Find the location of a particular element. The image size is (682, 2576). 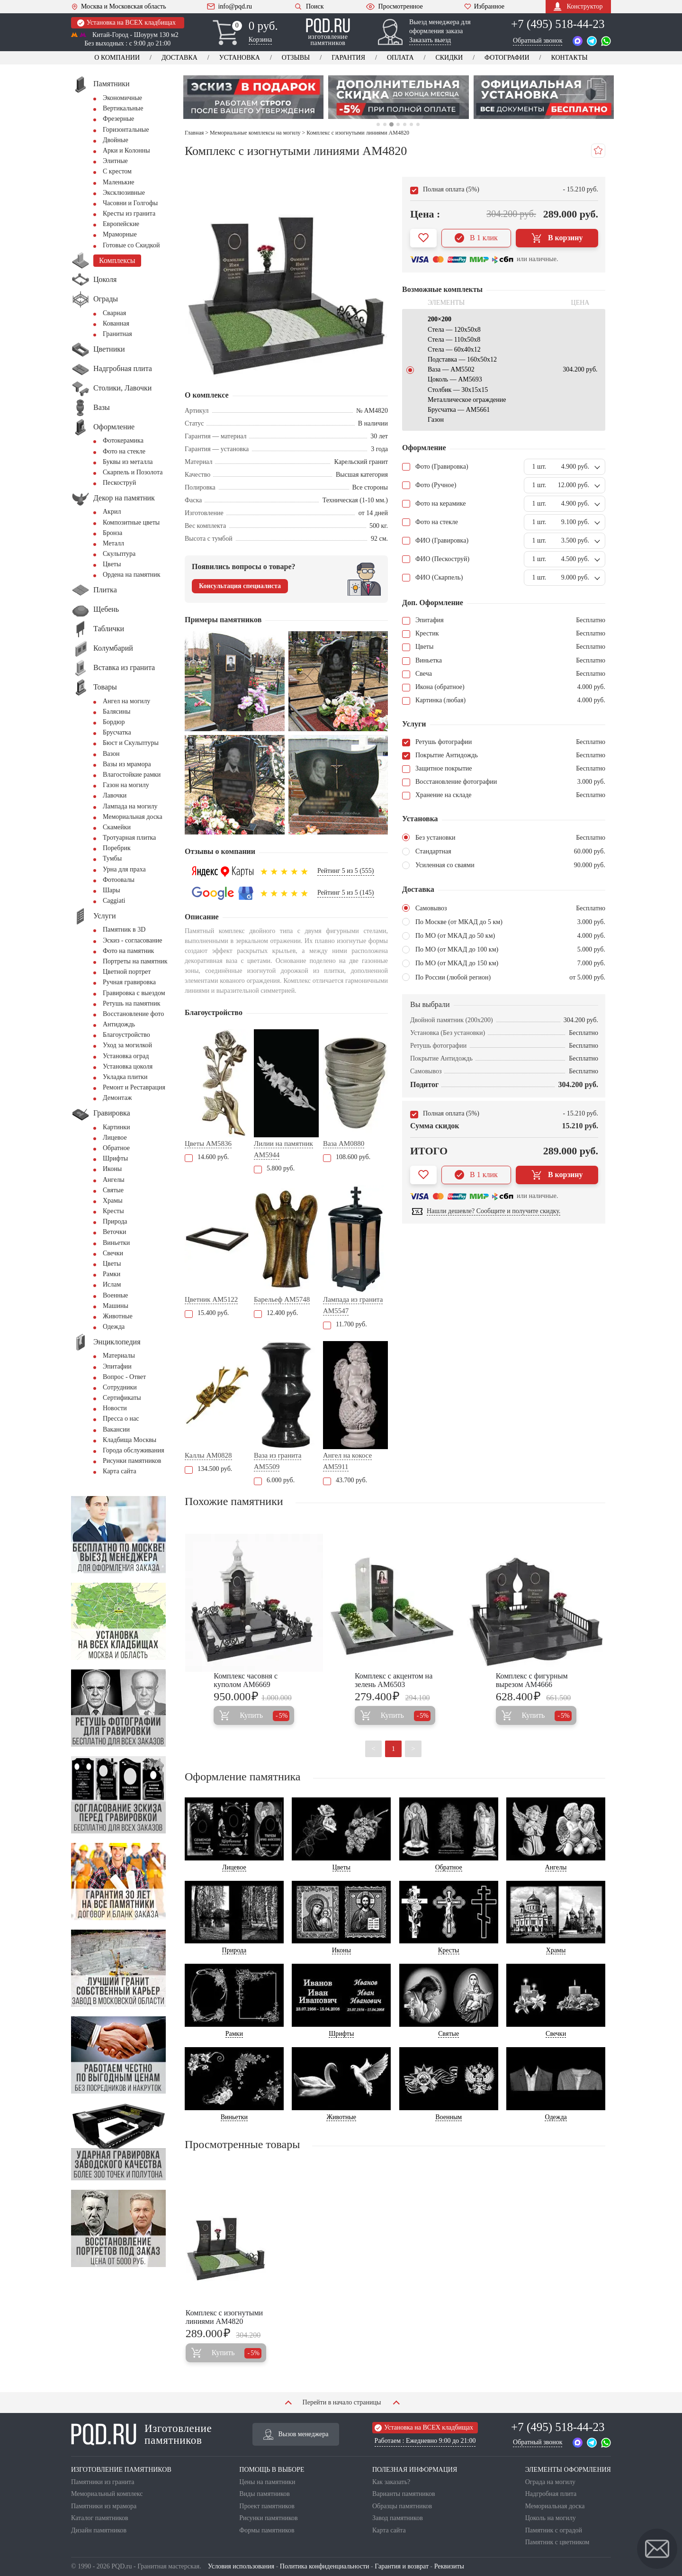

Свечки is located at coordinates (113, 1253).